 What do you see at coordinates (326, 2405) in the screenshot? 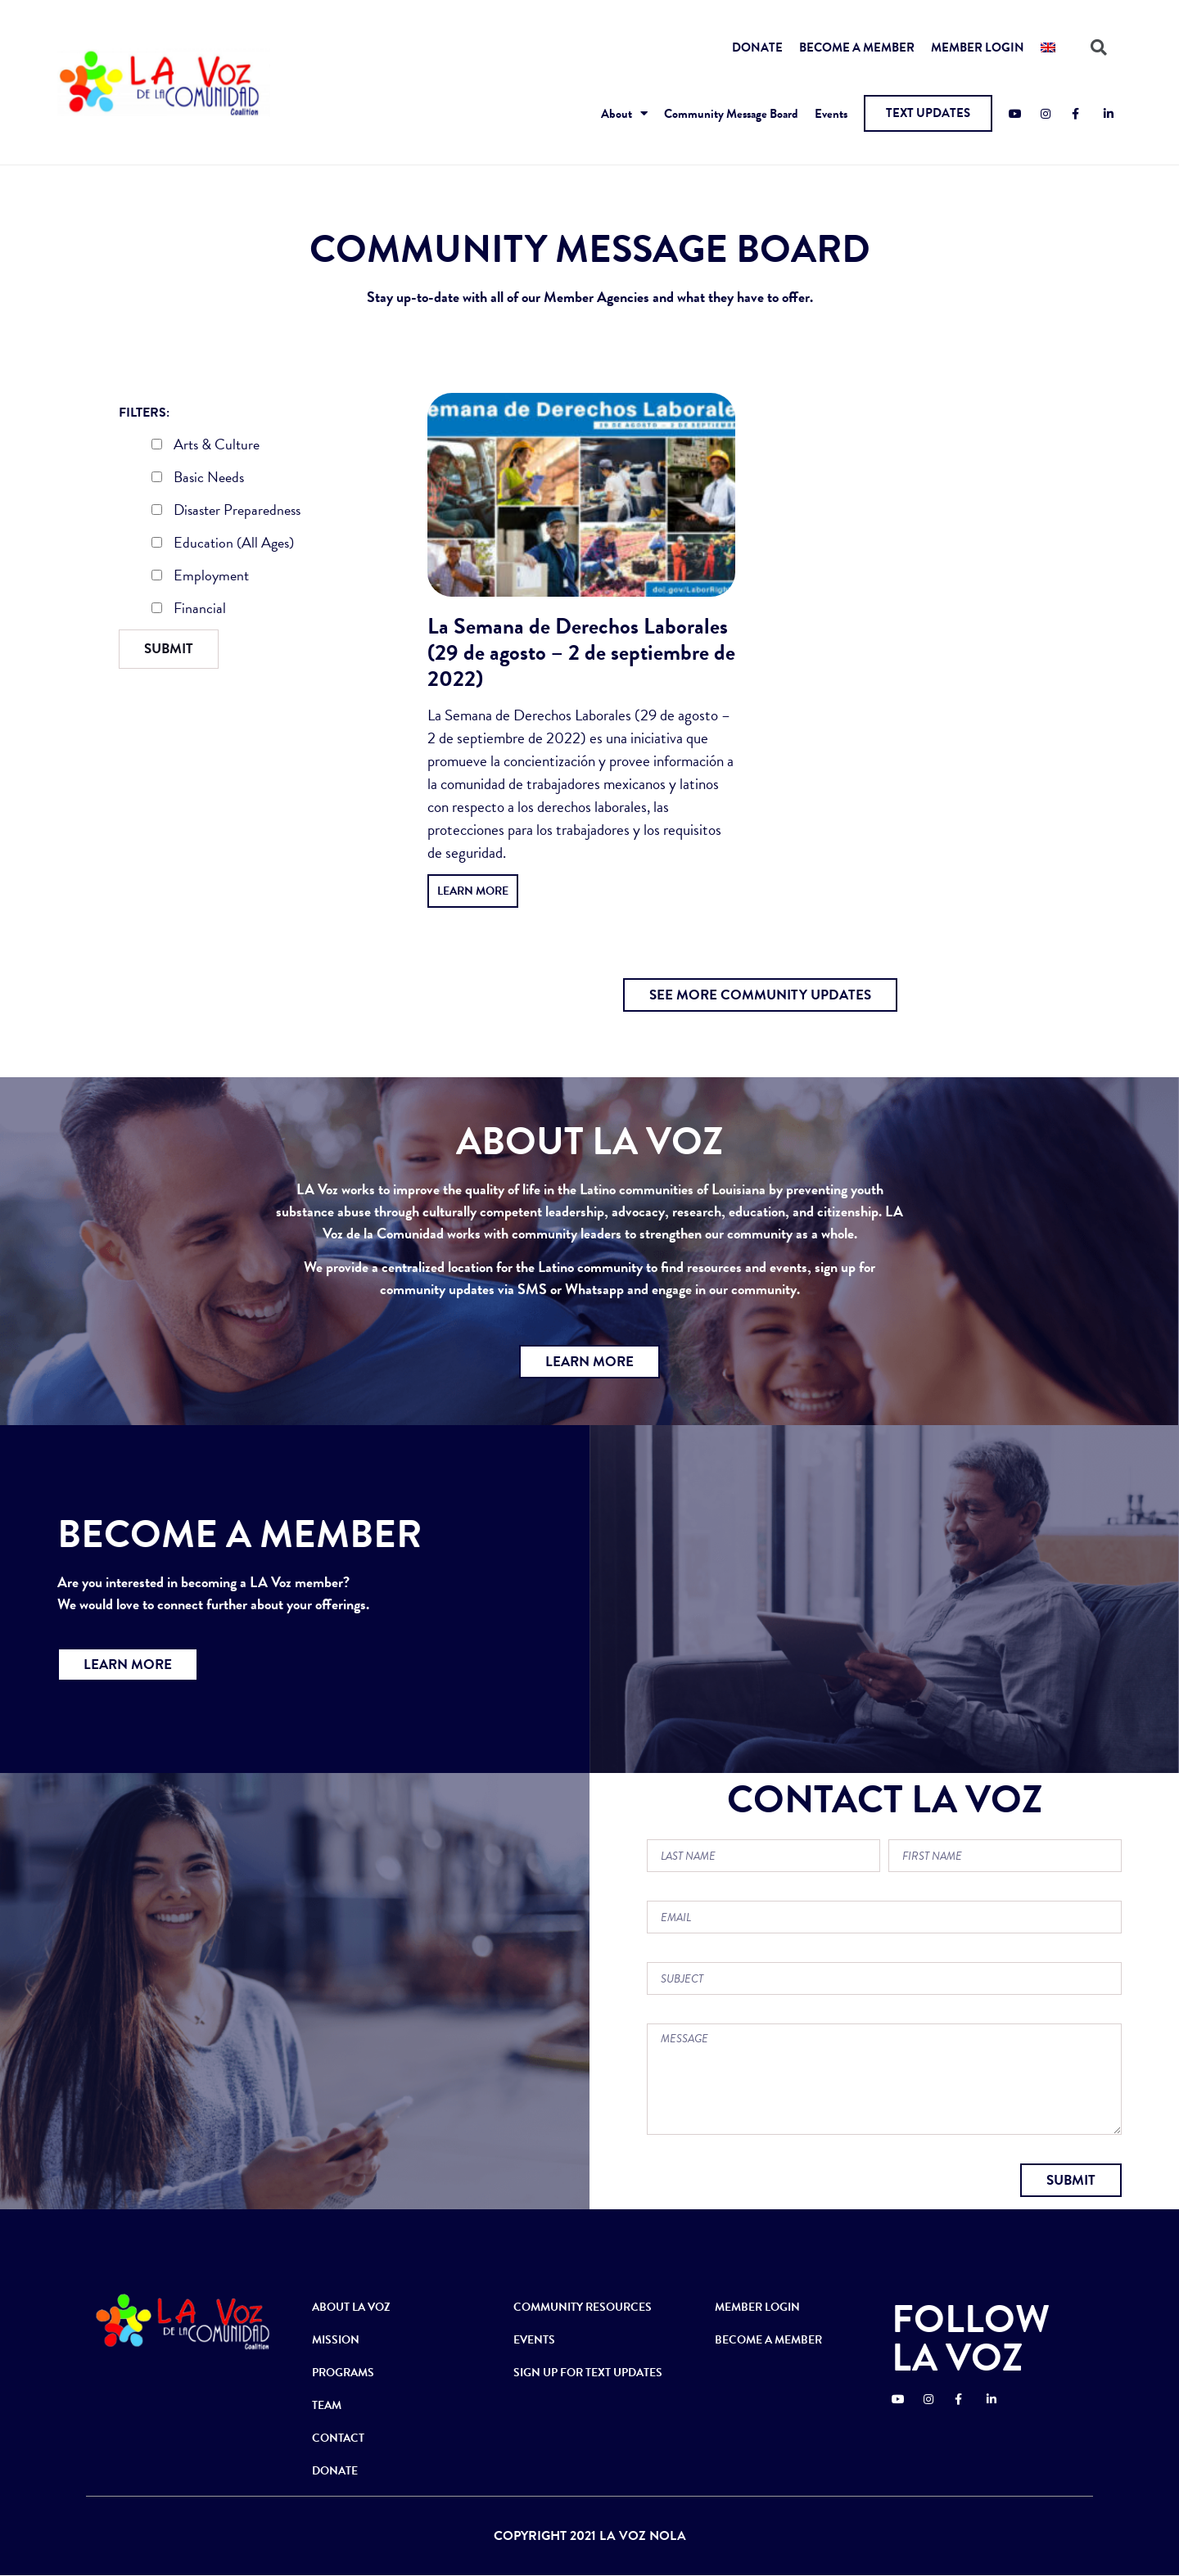
I see `TEAM` at bounding box center [326, 2405].